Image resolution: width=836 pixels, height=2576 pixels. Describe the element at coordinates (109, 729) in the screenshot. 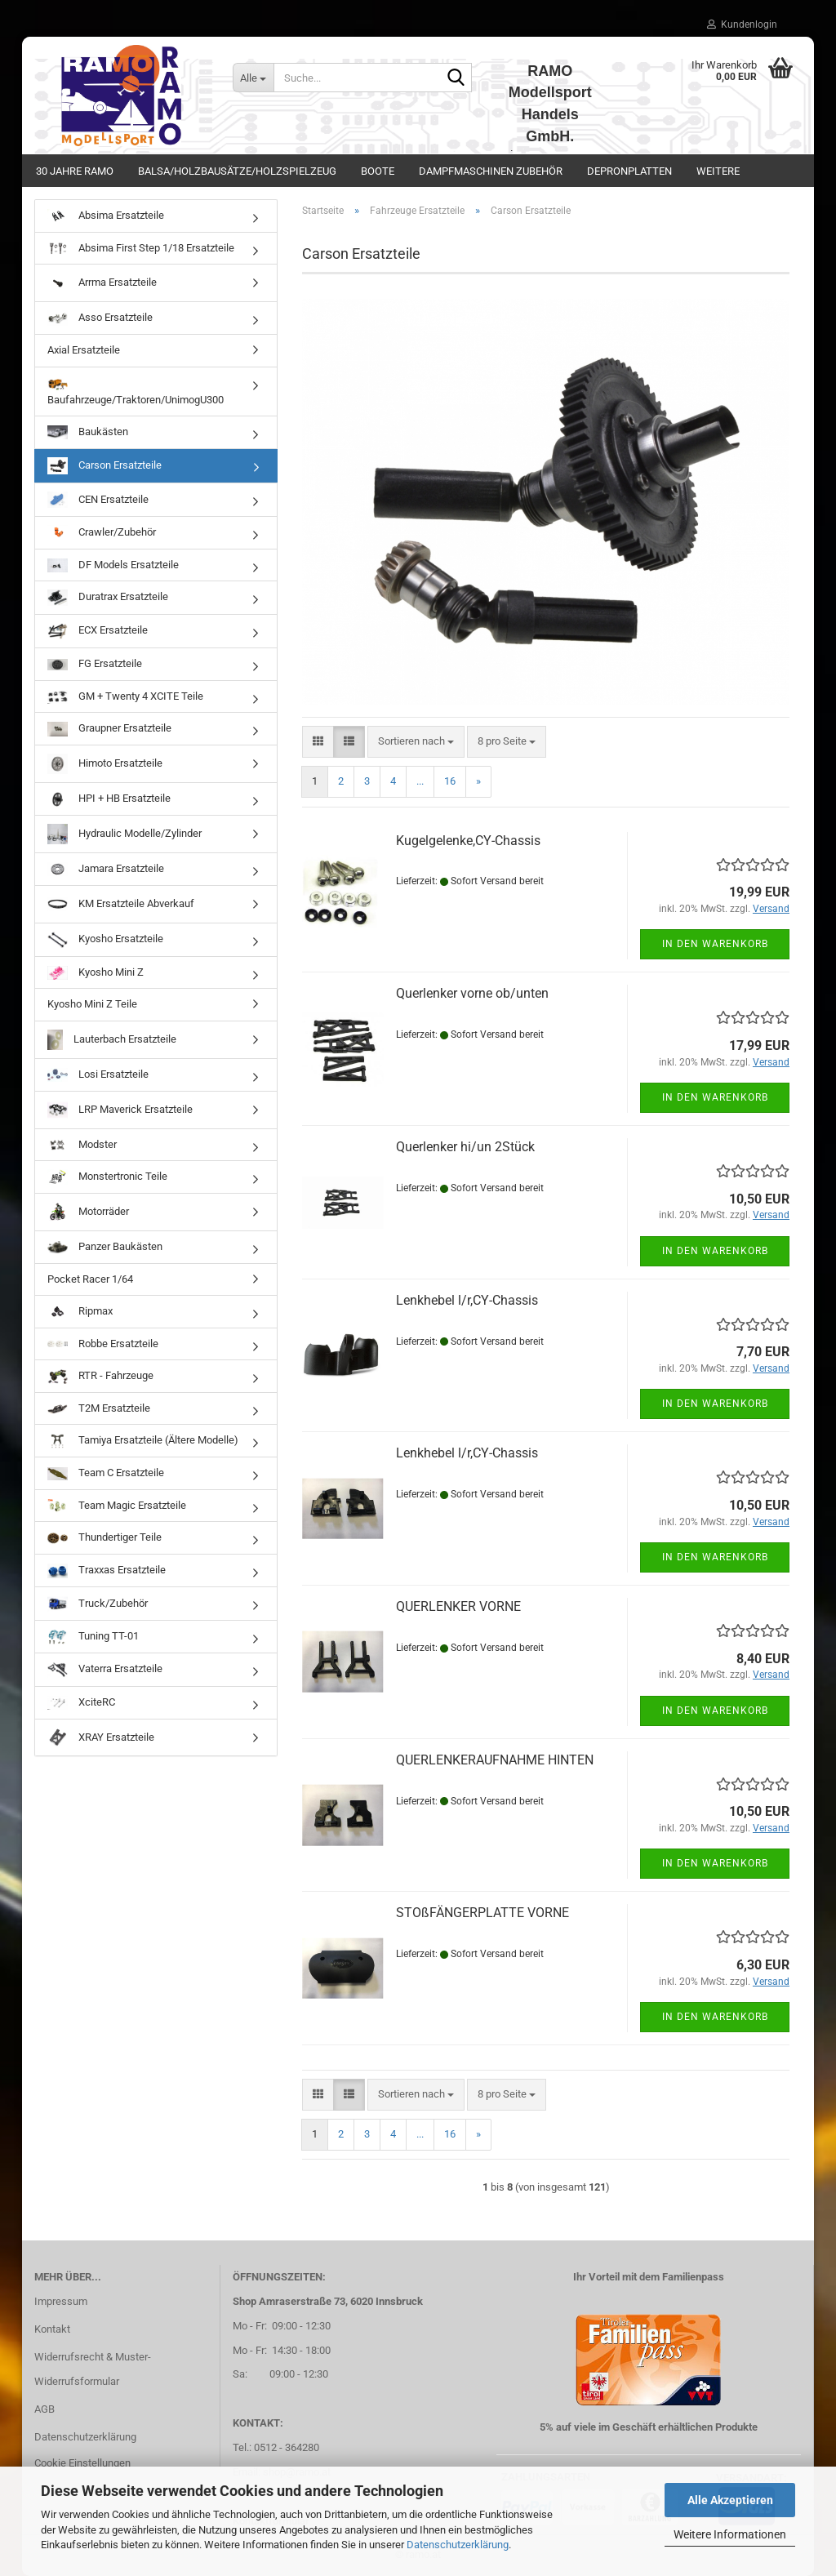

I see `Graupner Ersatzteile` at that location.